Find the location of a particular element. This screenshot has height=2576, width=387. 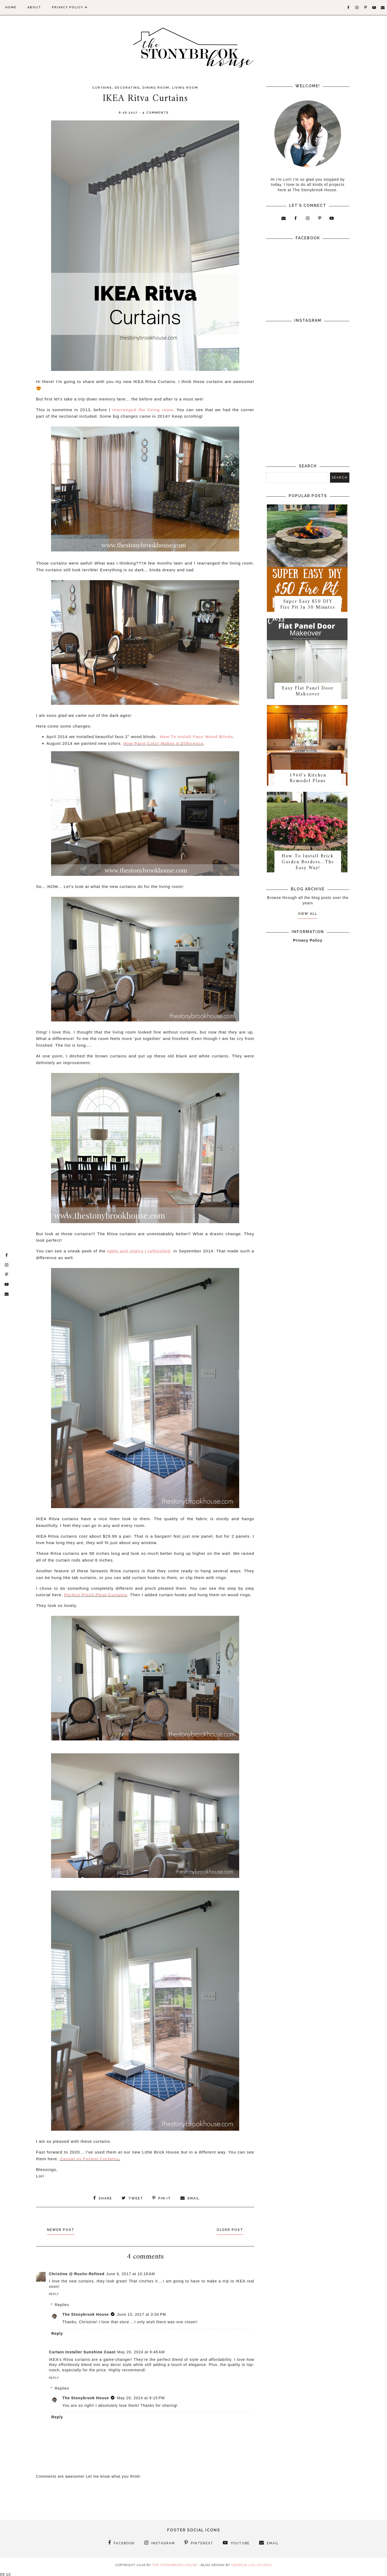

Curtain Installer Sunshine Coast is located at coordinates (82, 2351).